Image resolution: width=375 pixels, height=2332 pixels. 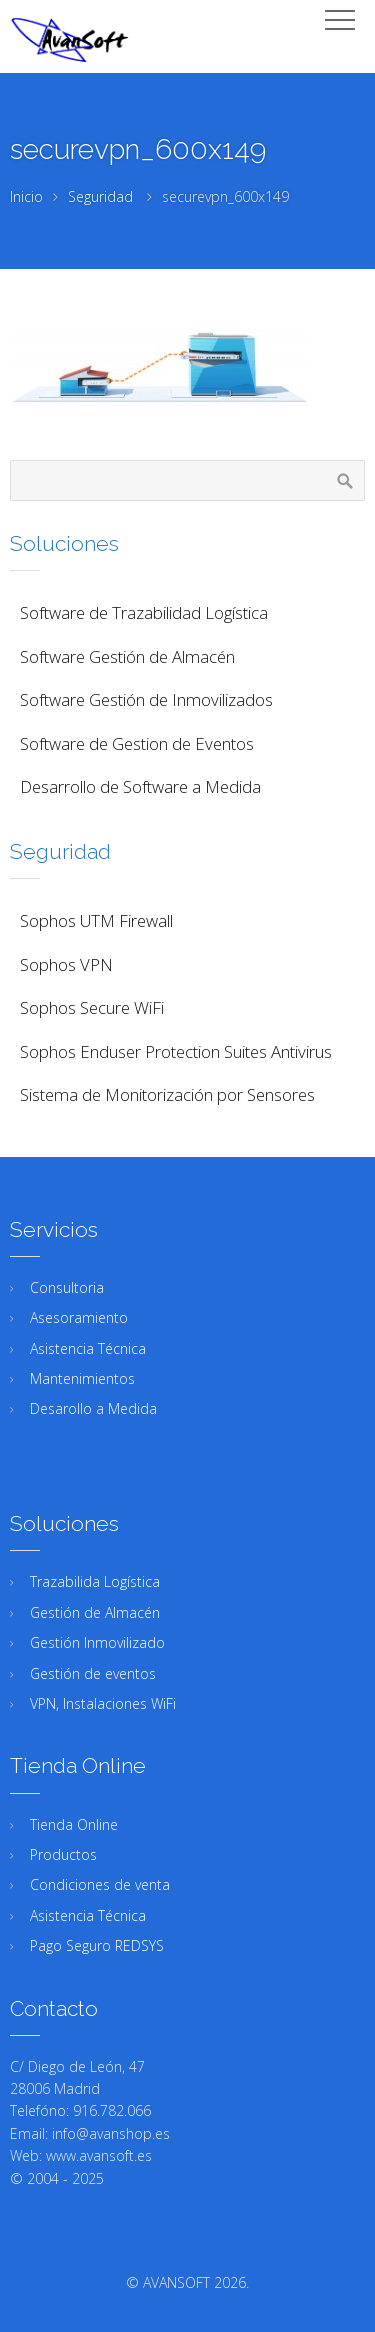 What do you see at coordinates (88, 1348) in the screenshot?
I see `Asistencia Técnica` at bounding box center [88, 1348].